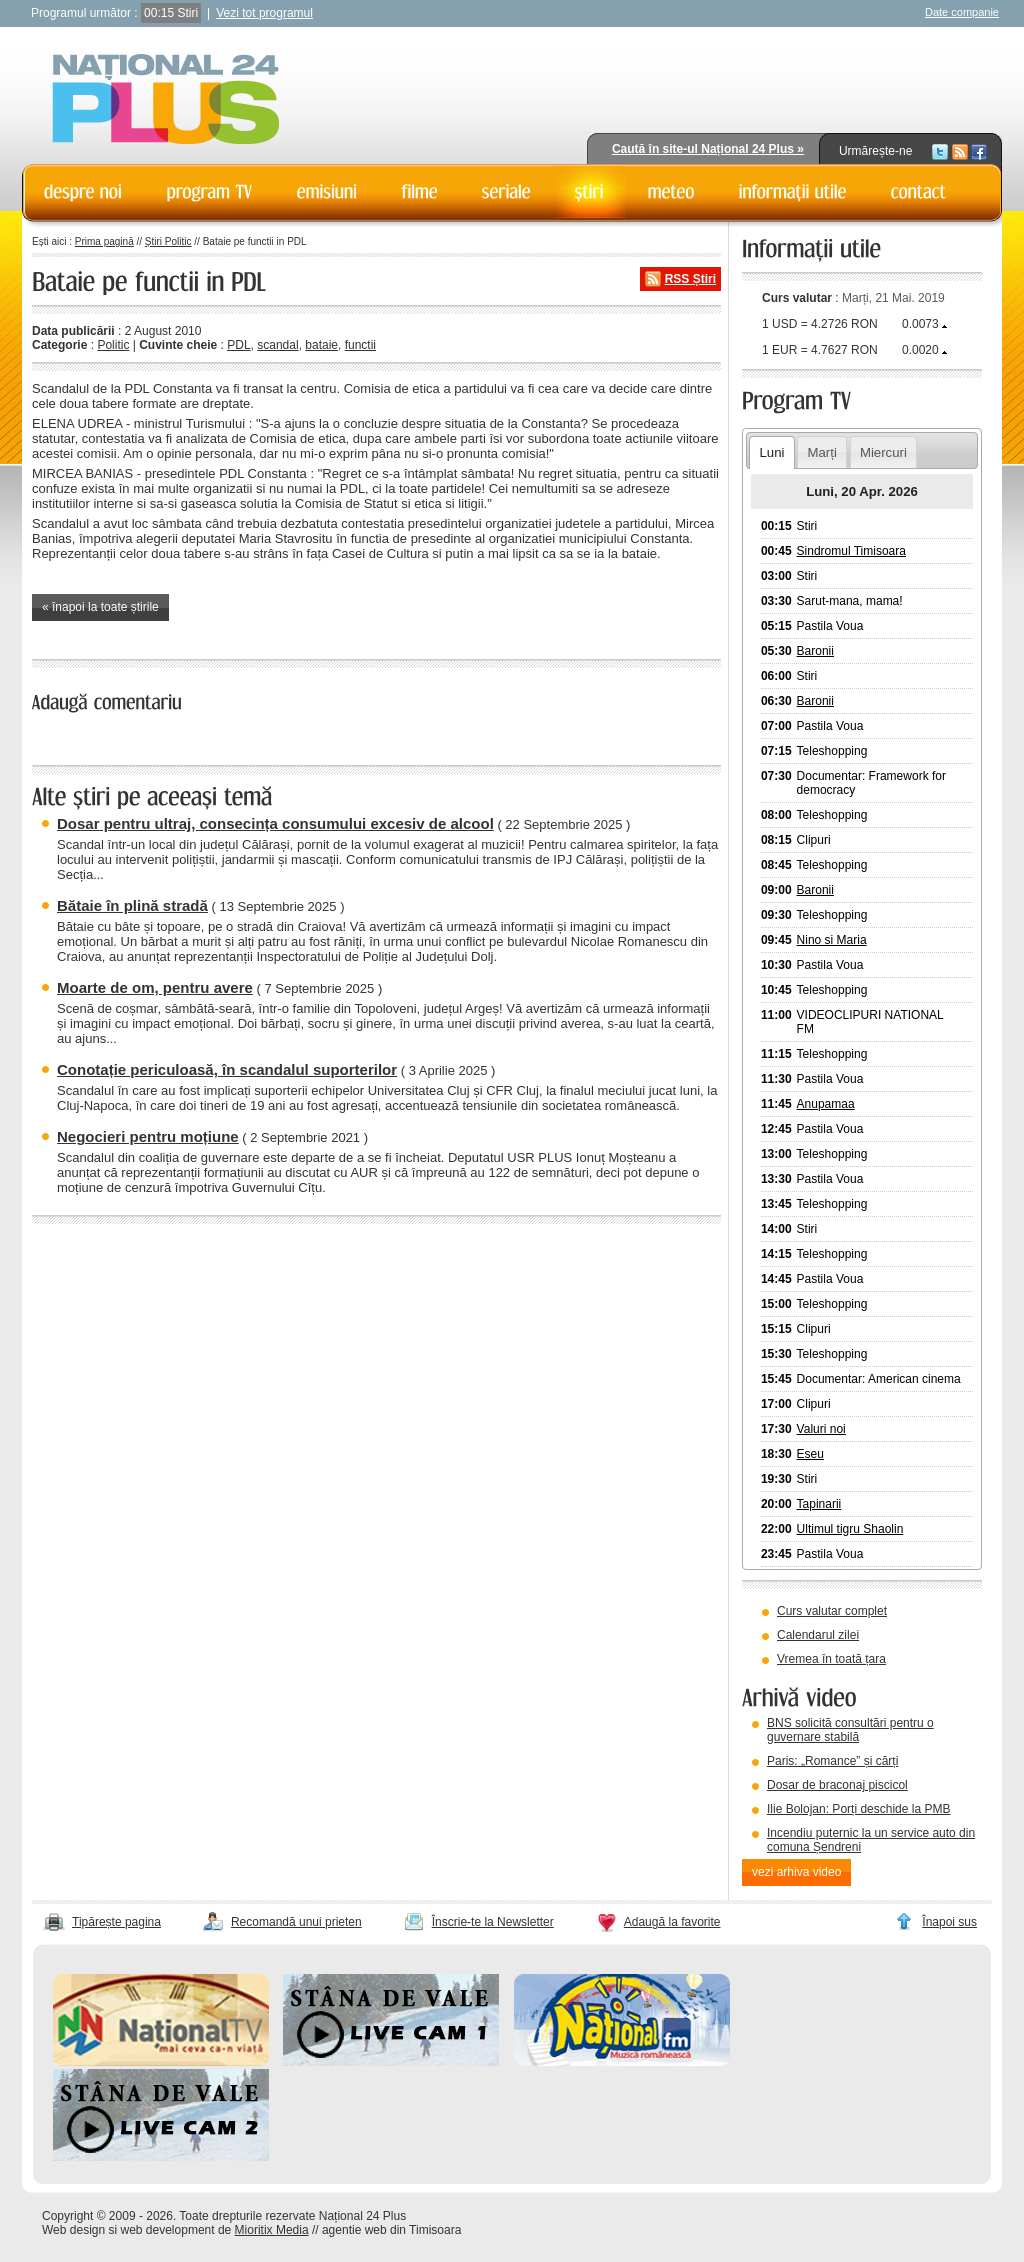  Describe the element at coordinates (832, 940) in the screenshot. I see `Nino si Maria` at that location.